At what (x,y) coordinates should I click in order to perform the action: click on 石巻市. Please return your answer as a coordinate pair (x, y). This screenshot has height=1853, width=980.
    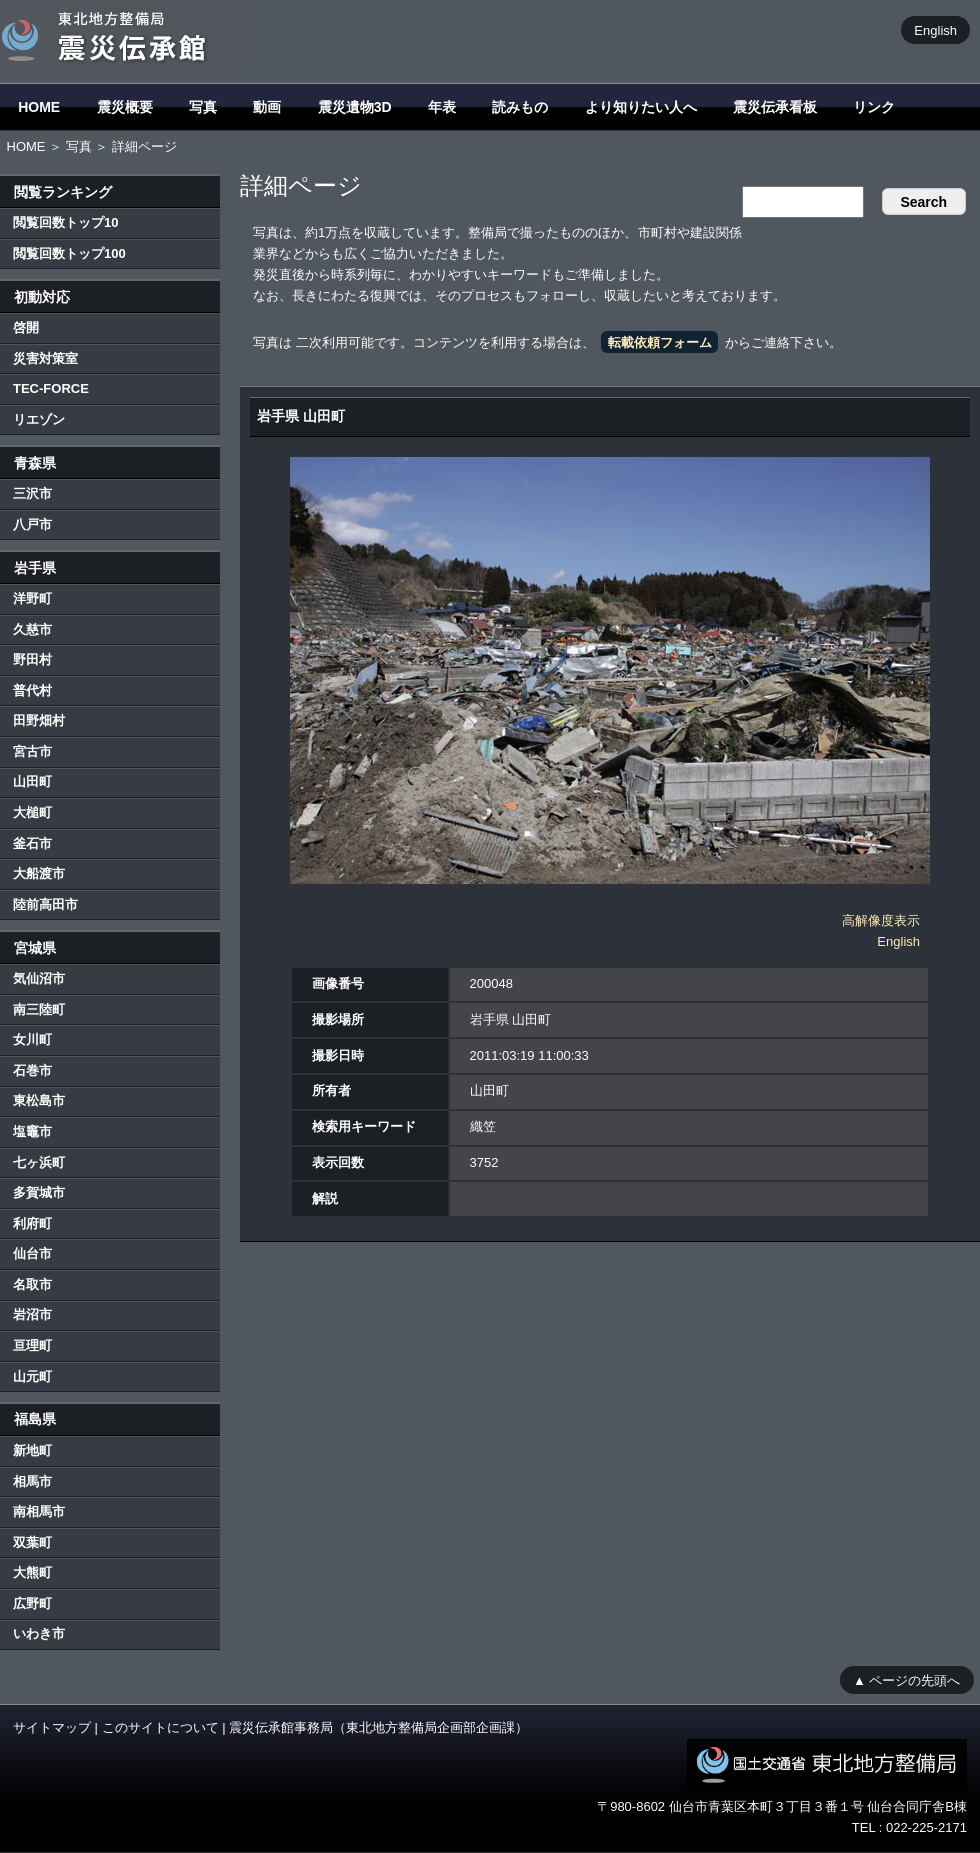
    Looking at the image, I should click on (32, 1070).